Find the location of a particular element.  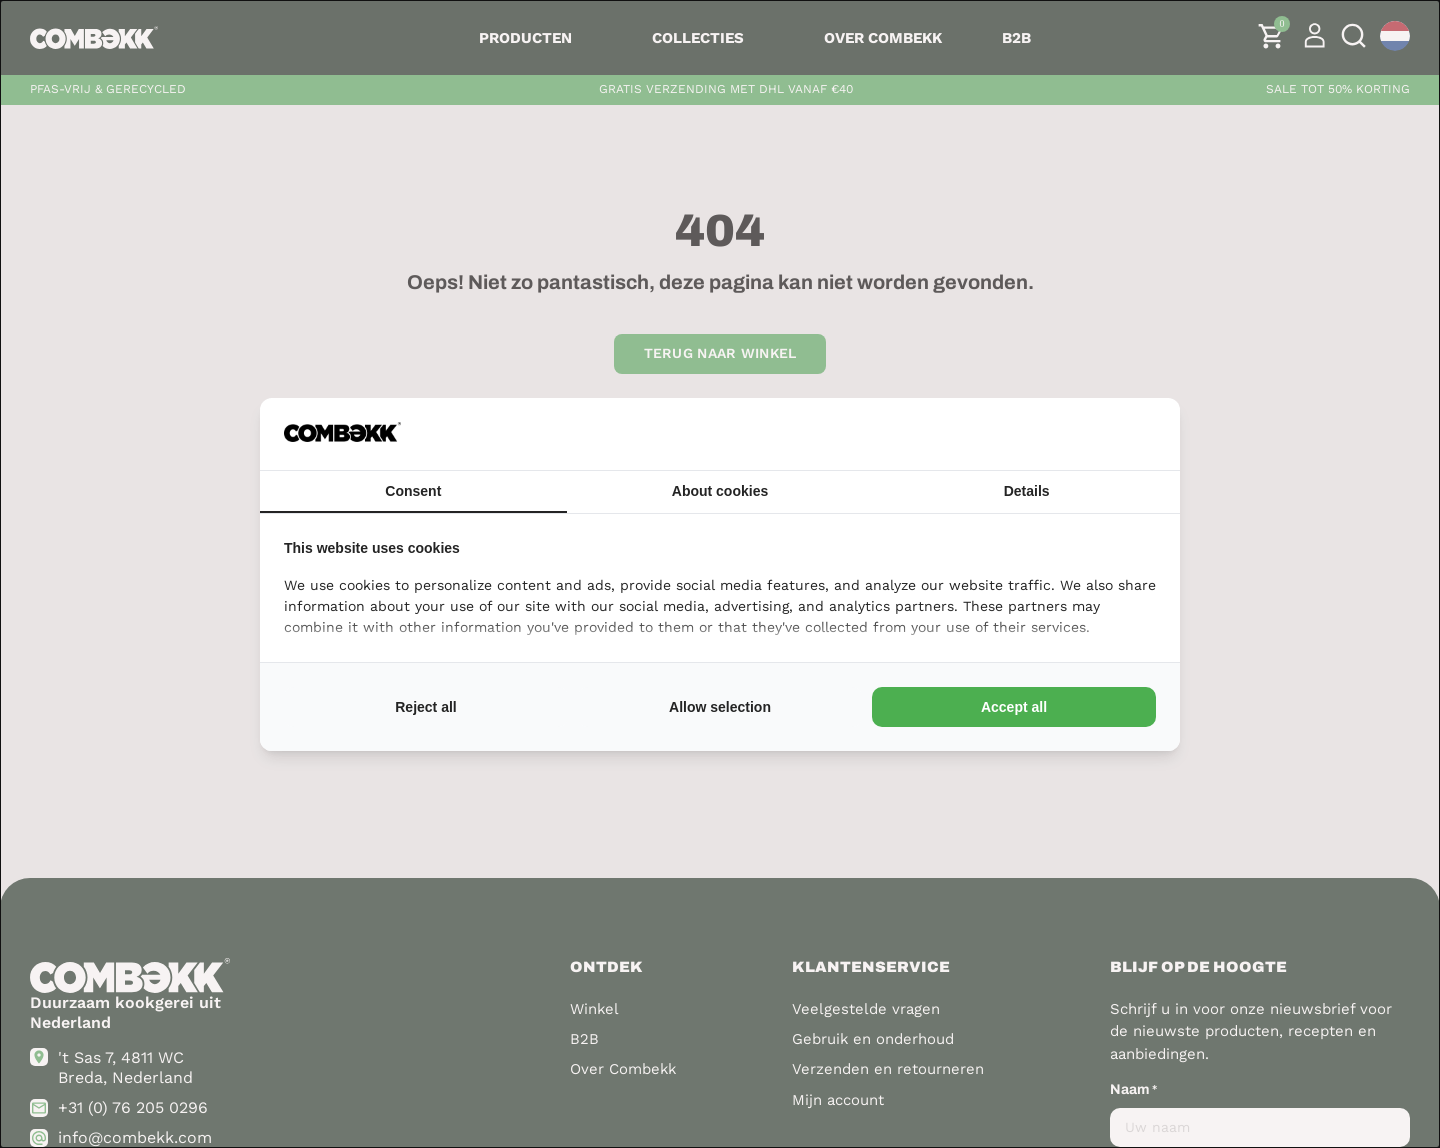

Details [tab] is located at coordinates (1027, 491).